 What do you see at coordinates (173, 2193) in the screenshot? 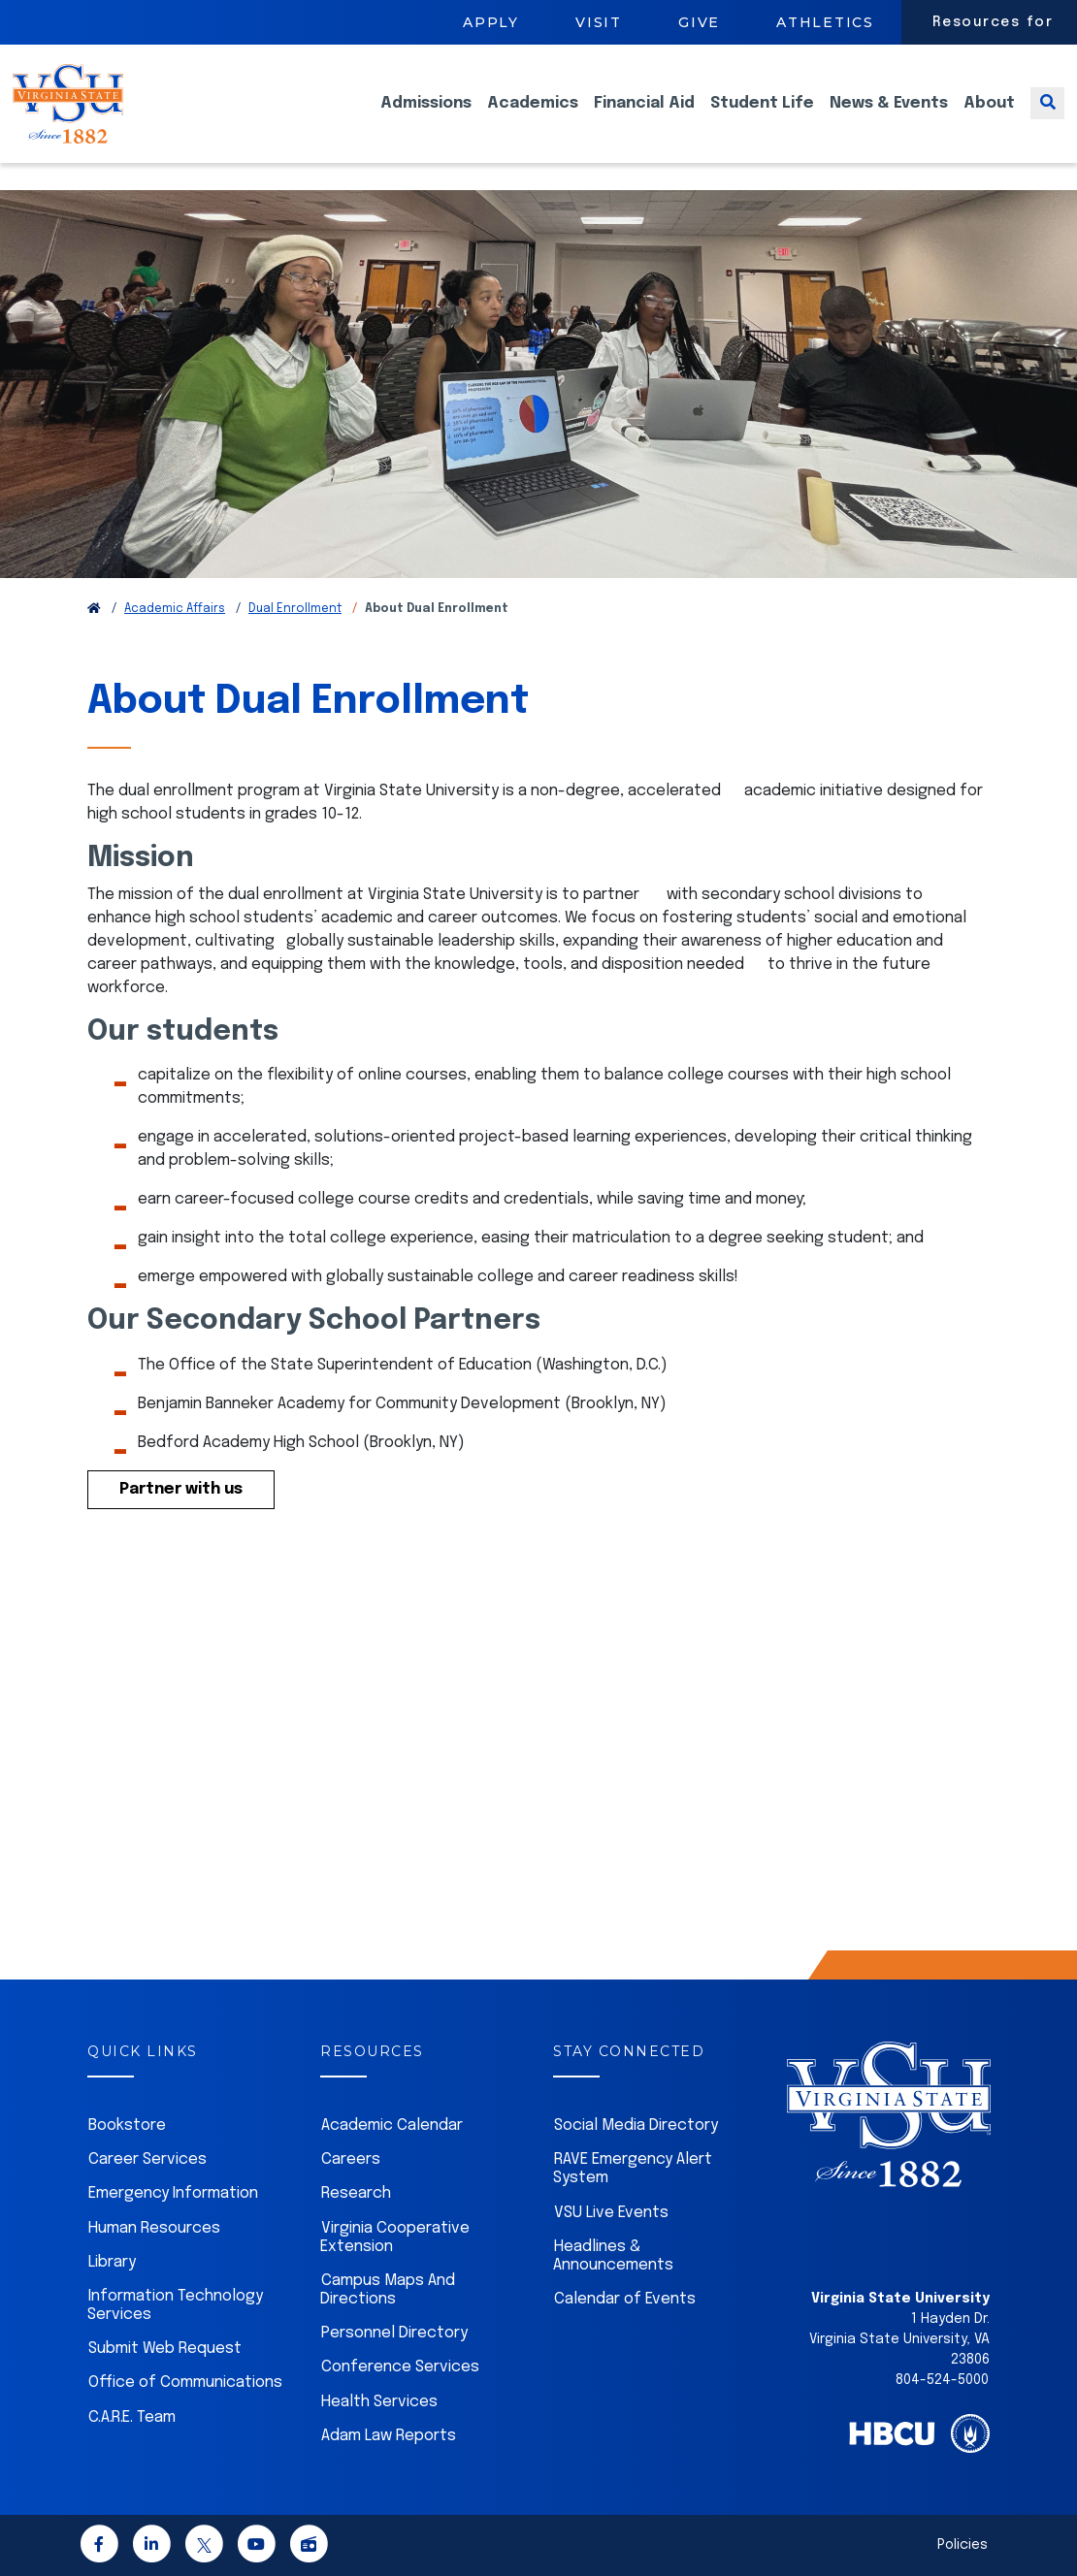
I see `Emergency Information` at bounding box center [173, 2193].